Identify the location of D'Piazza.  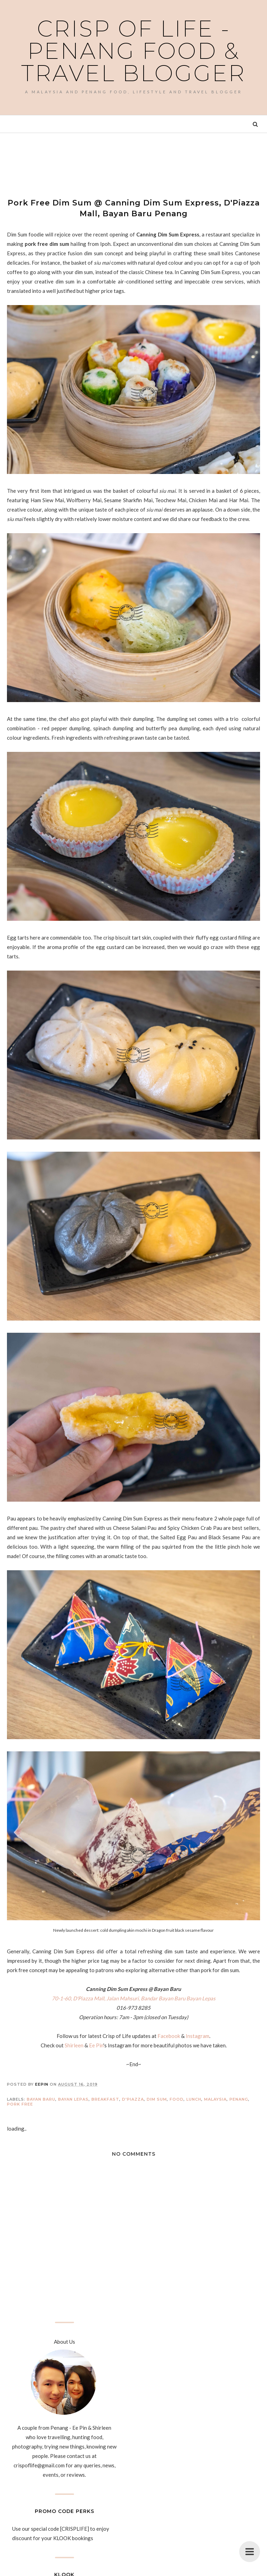
(133, 2099).